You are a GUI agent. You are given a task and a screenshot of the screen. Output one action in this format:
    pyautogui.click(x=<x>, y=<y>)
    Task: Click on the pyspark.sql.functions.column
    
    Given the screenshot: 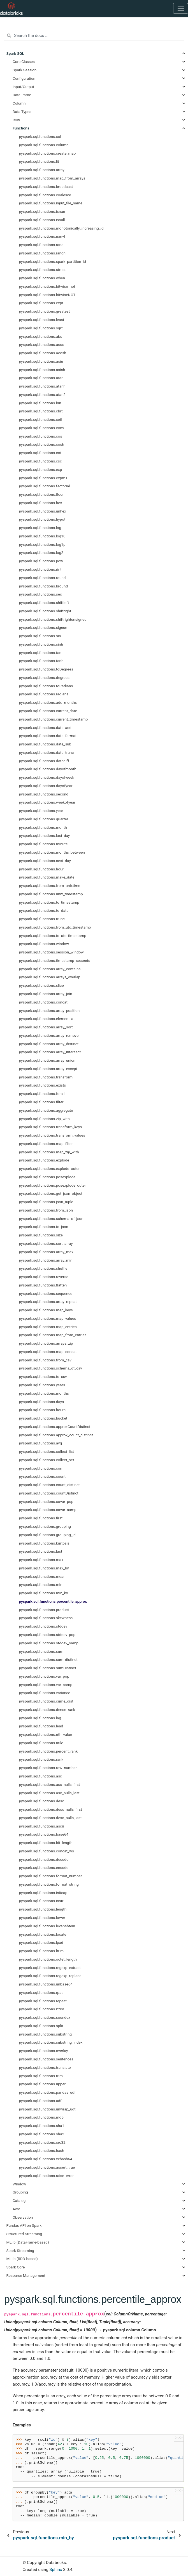 What is the action you would take?
    pyautogui.click(x=44, y=145)
    